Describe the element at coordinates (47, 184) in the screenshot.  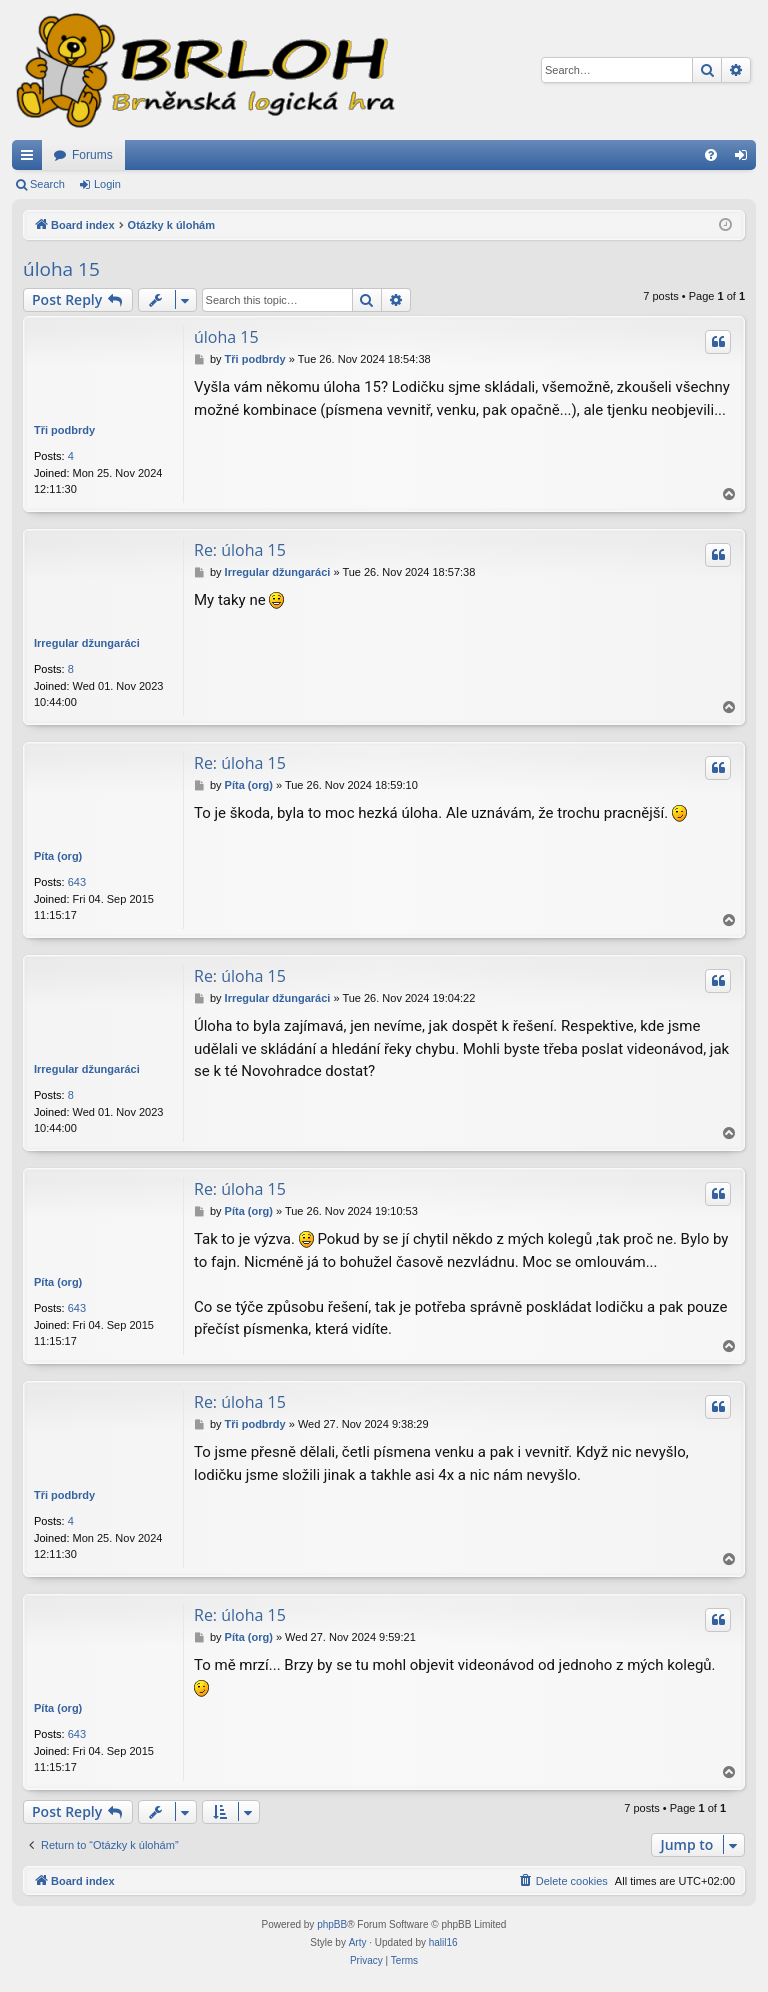
I see `Search` at that location.